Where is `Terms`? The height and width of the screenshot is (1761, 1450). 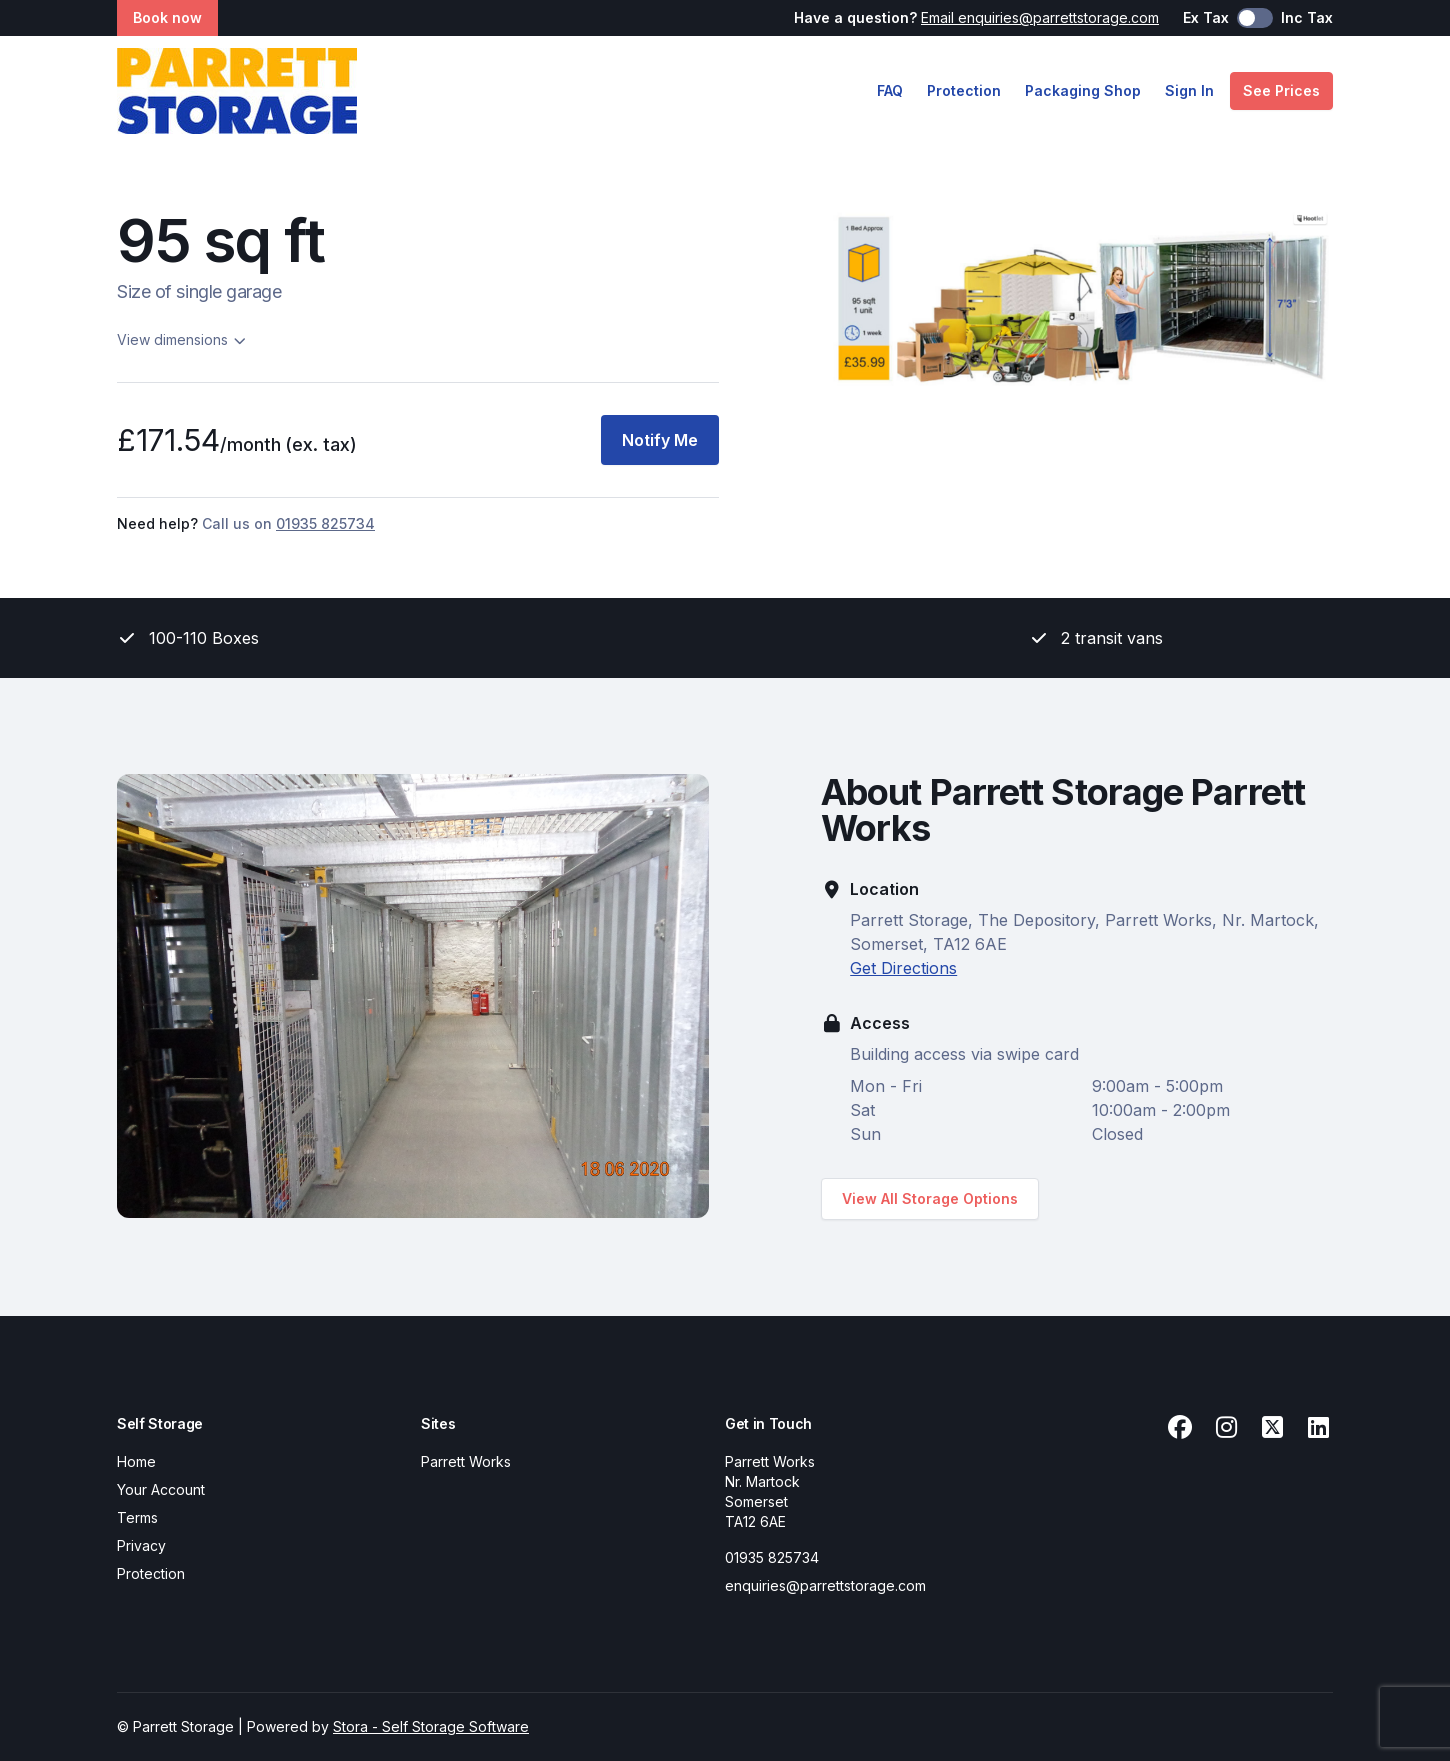
Terms is located at coordinates (137, 1517).